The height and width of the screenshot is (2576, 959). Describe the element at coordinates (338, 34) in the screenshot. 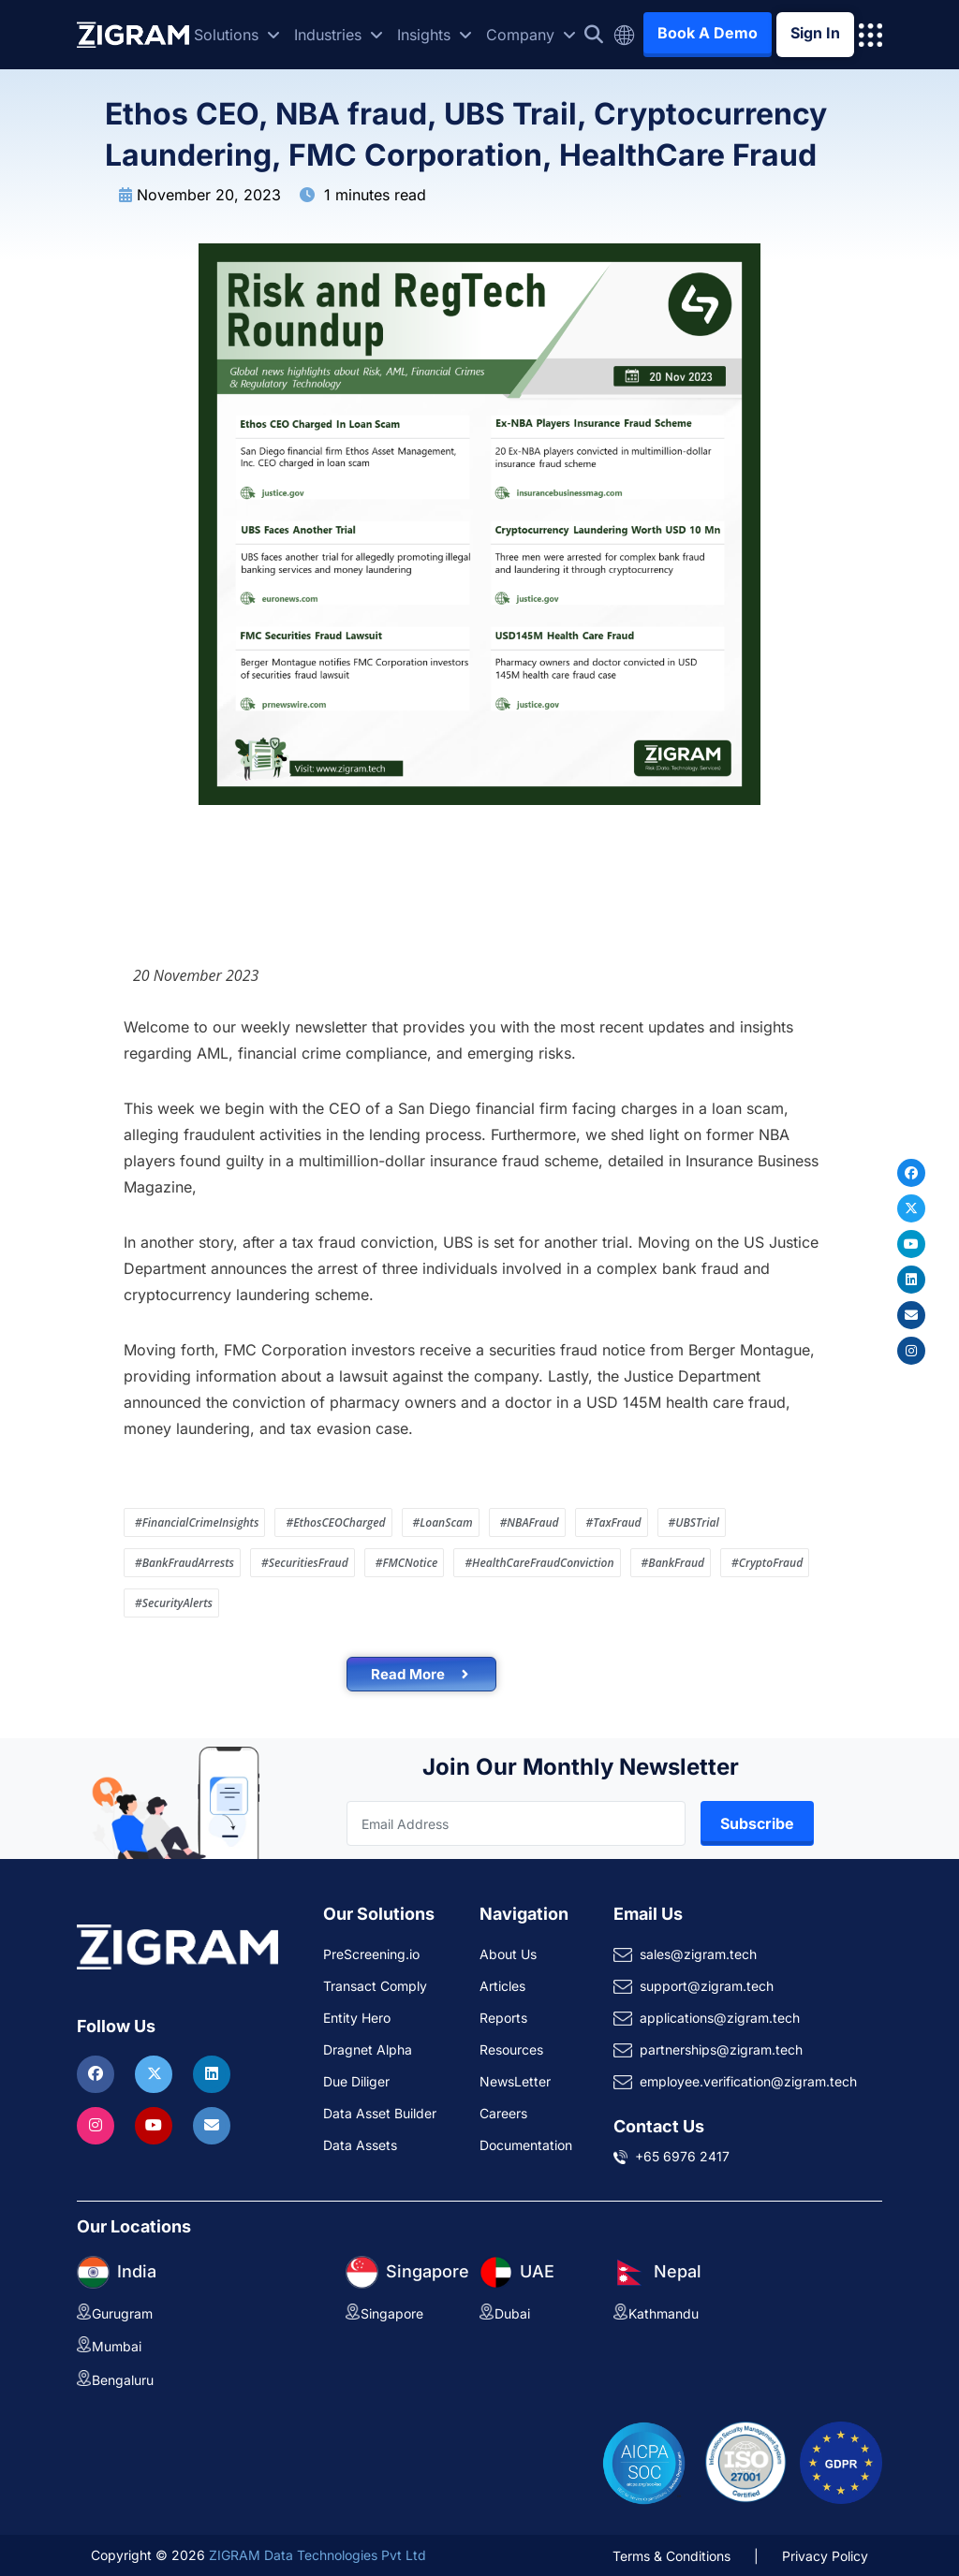

I see `Industries` at that location.